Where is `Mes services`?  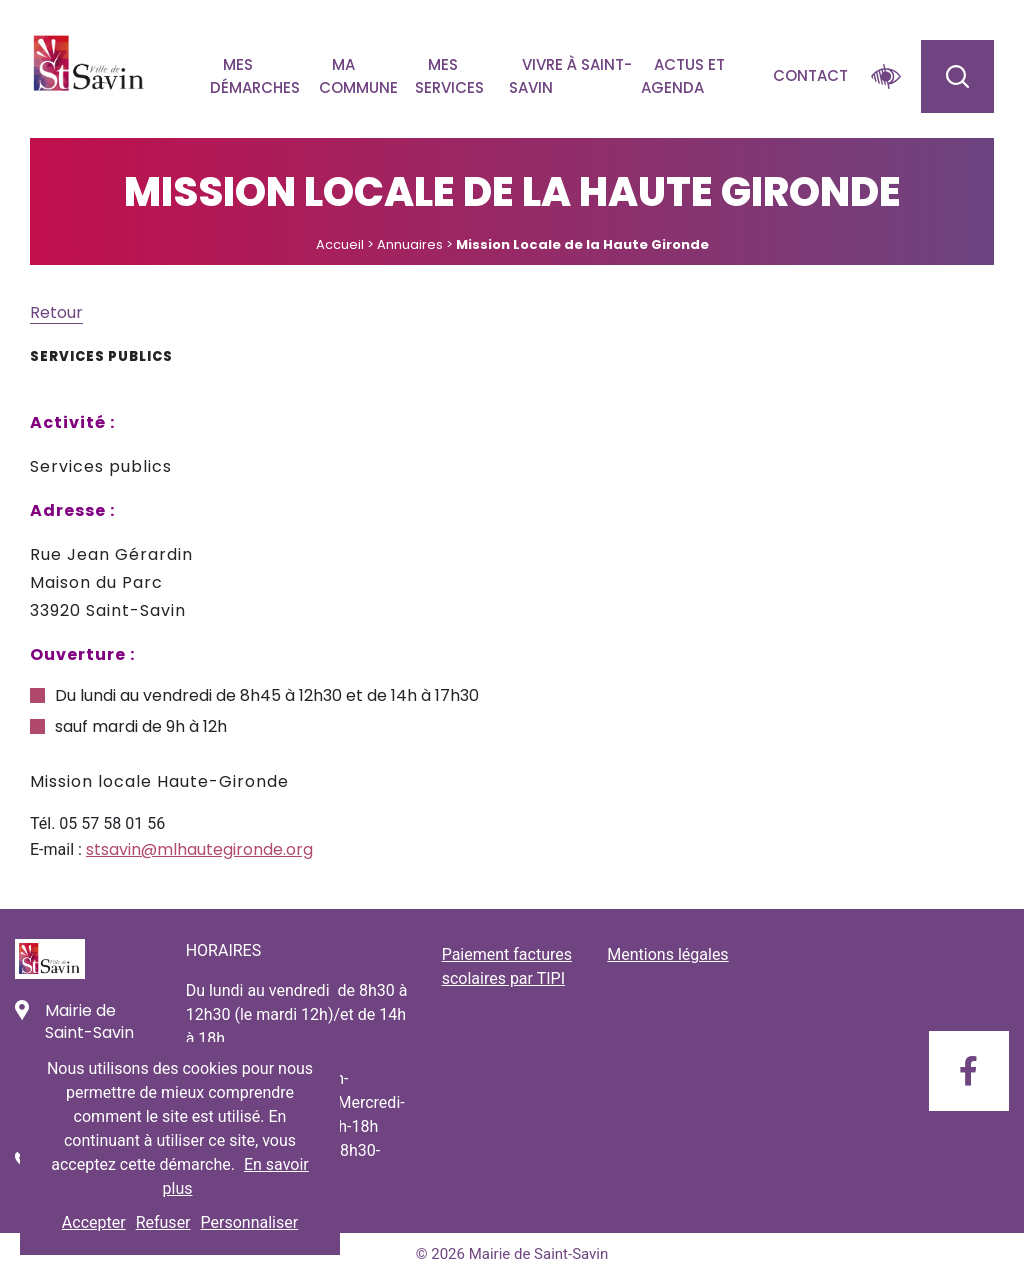 Mes services is located at coordinates (449, 76).